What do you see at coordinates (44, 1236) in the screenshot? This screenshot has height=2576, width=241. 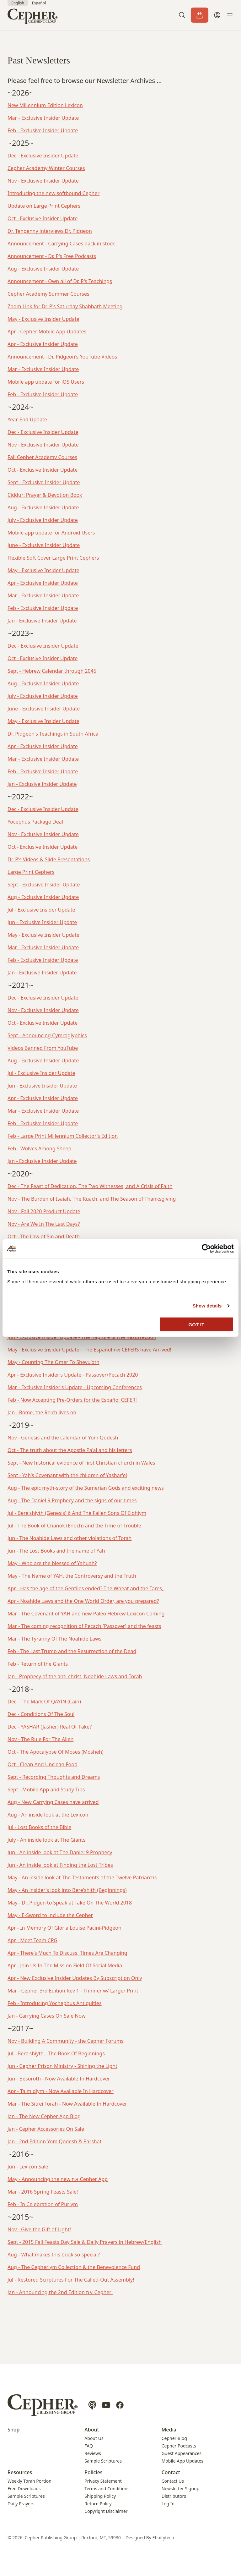 I see `Oct - The Law of Sin and Death` at bounding box center [44, 1236].